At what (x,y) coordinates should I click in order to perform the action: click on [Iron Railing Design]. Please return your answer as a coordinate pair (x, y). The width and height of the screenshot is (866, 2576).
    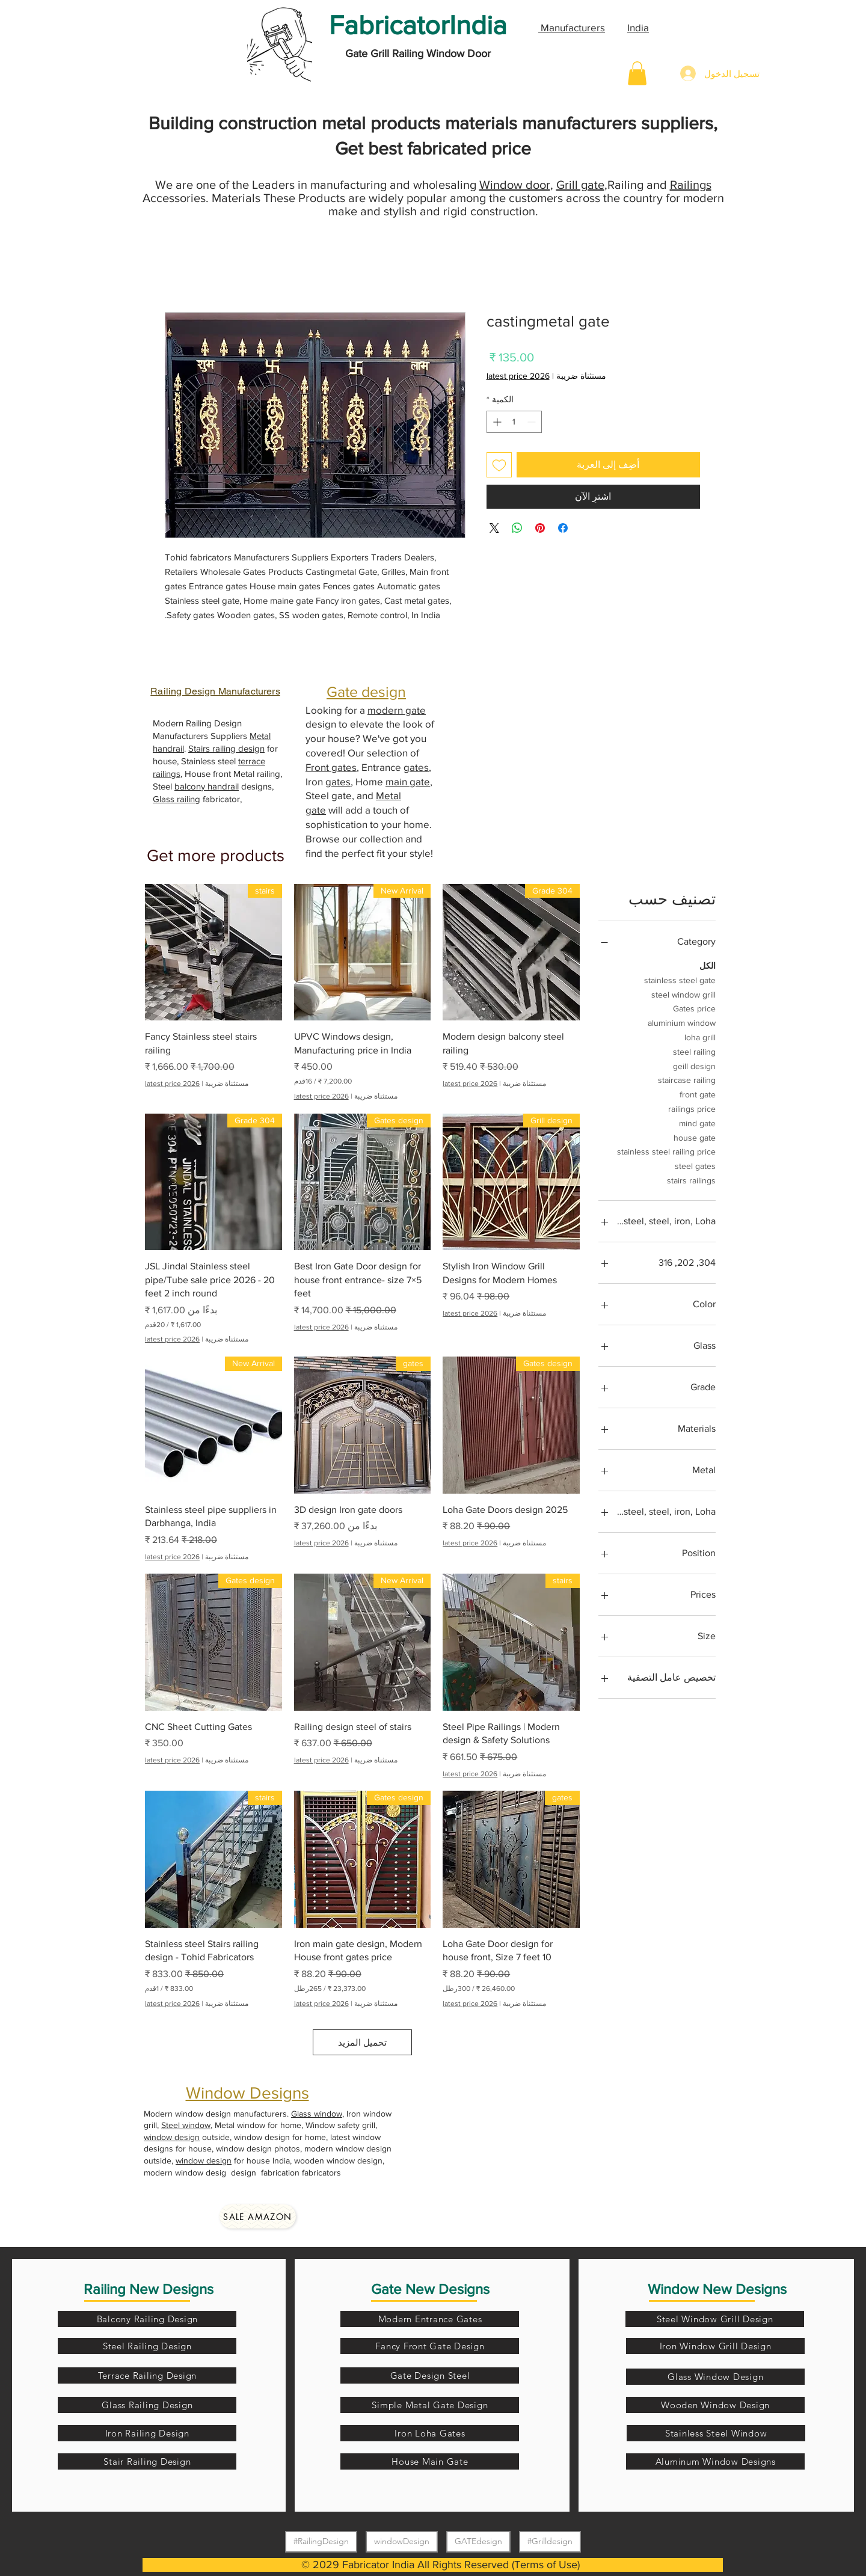
    Looking at the image, I should click on (147, 2433).